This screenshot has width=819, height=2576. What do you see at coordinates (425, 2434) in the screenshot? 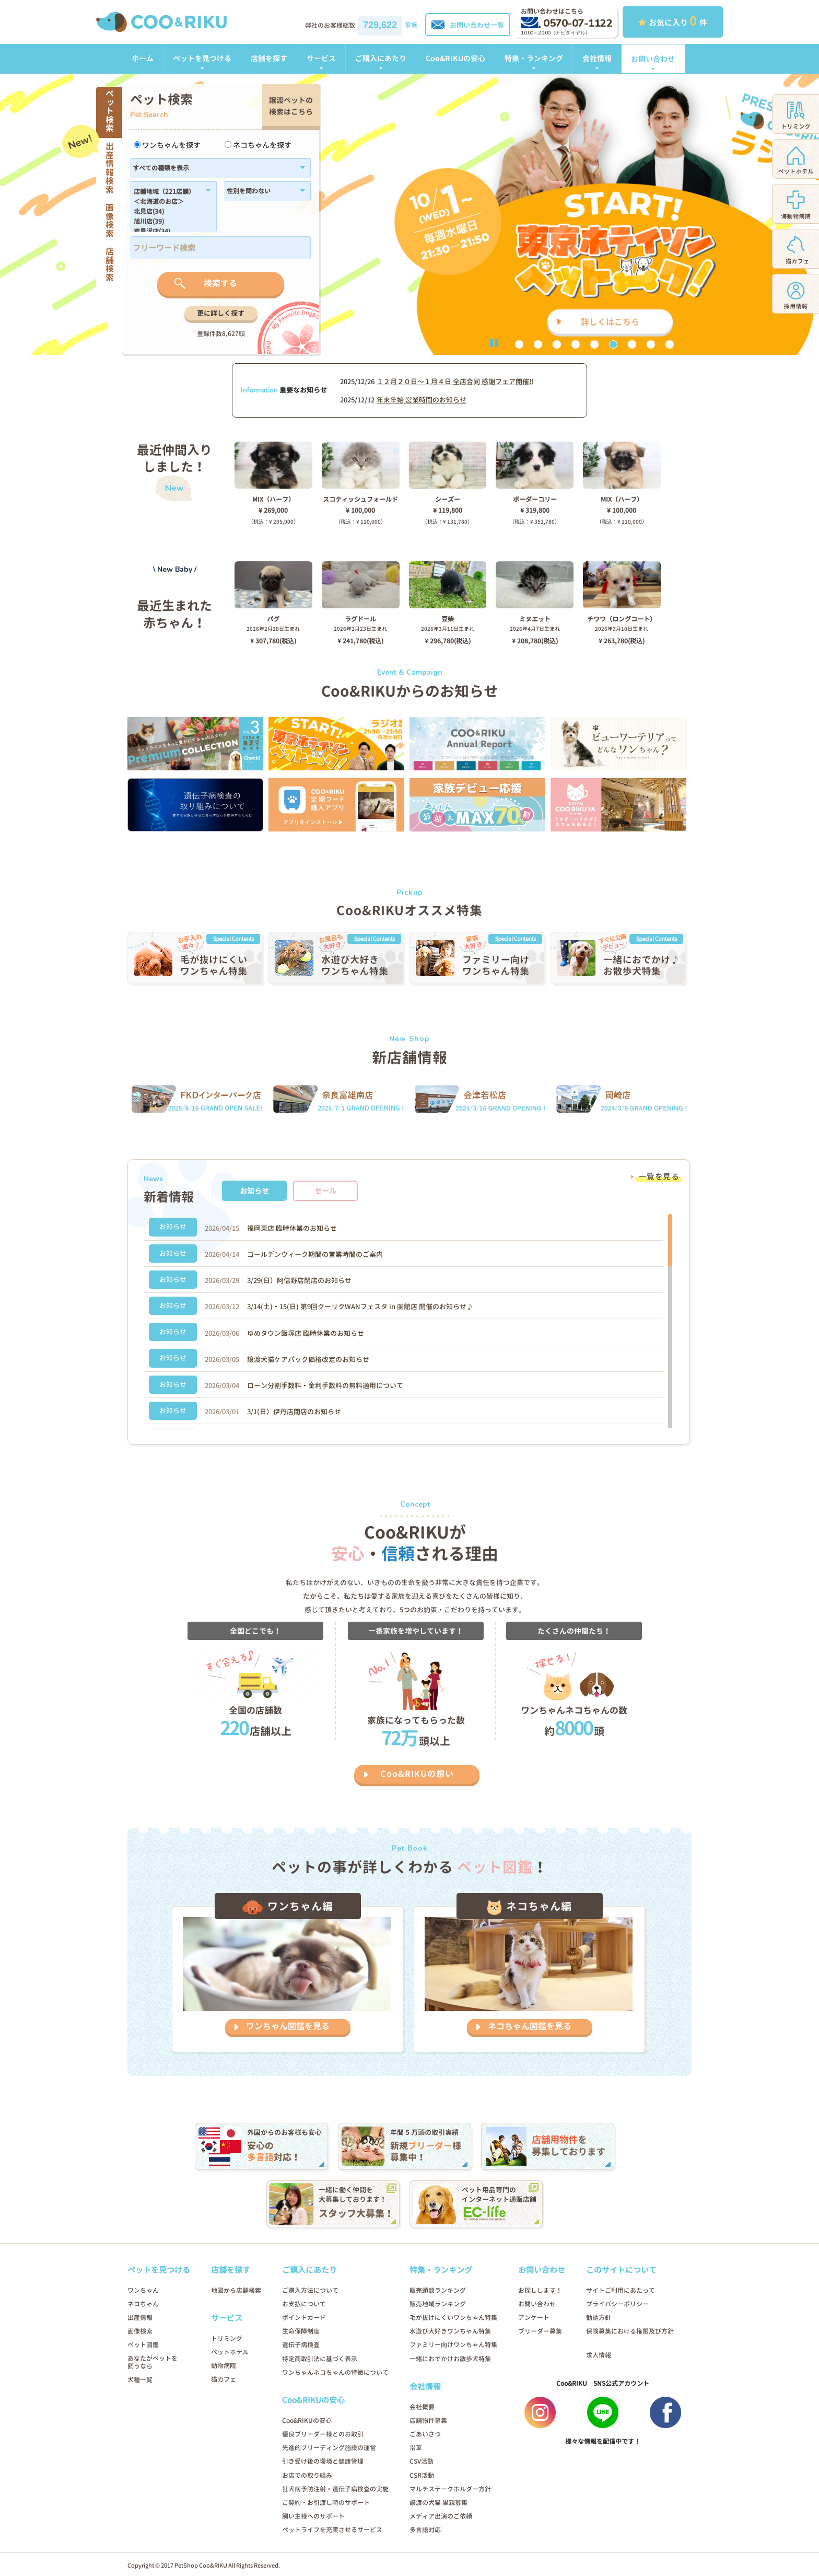
I see `ごあいさつ` at bounding box center [425, 2434].